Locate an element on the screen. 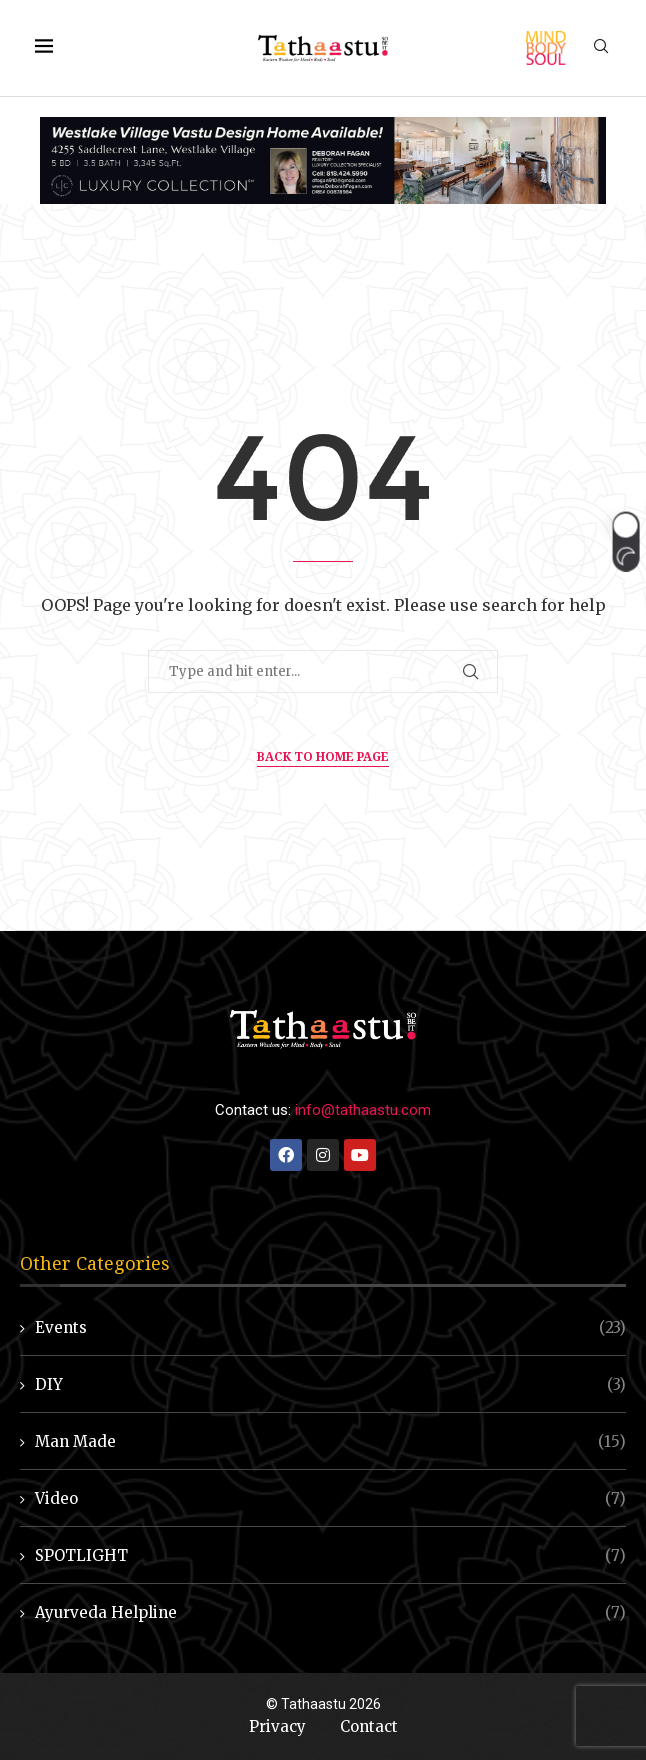 The image size is (646, 1760). DIY is located at coordinates (330, 1384).